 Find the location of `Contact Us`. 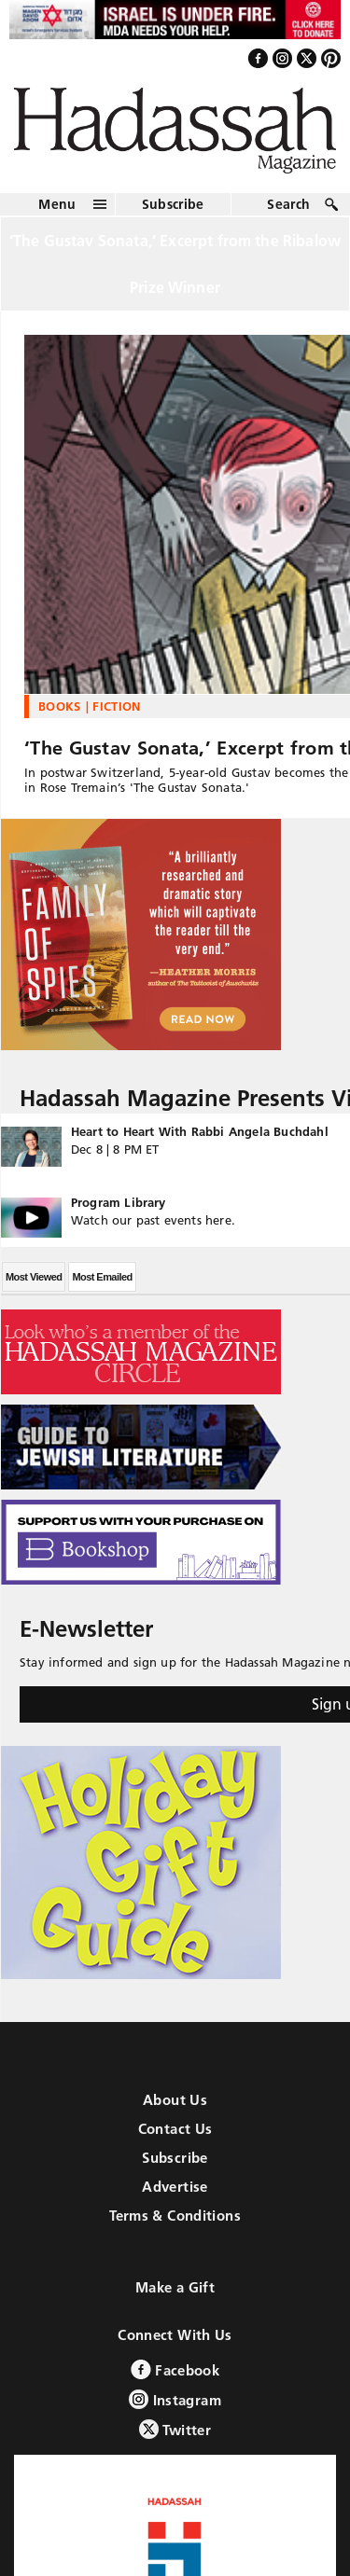

Contact Us is located at coordinates (175, 2129).